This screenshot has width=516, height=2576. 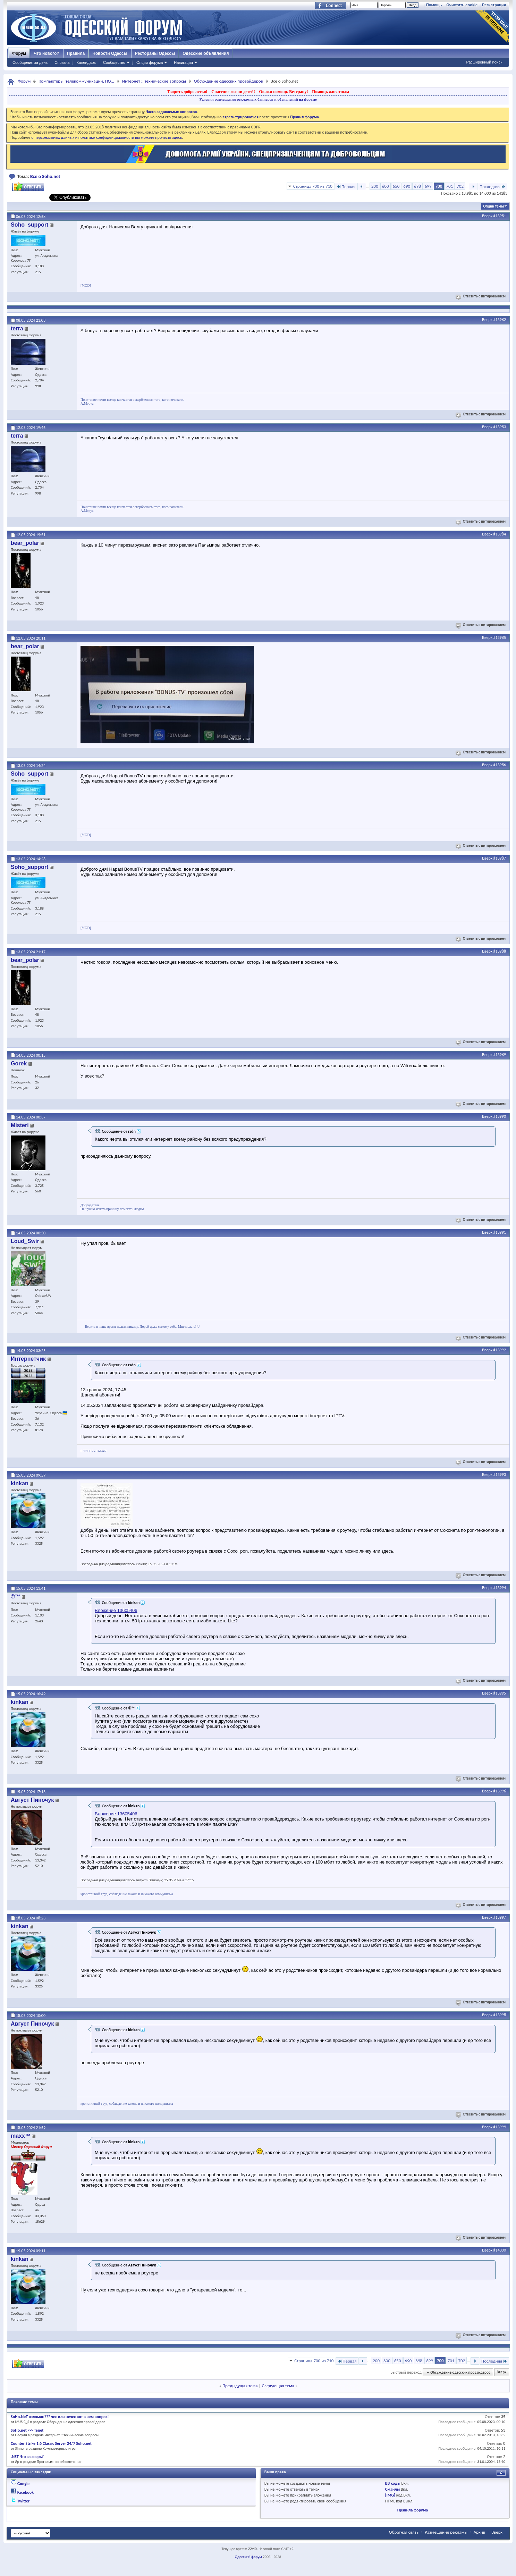 I want to click on Сообщество, so click(x=114, y=62).